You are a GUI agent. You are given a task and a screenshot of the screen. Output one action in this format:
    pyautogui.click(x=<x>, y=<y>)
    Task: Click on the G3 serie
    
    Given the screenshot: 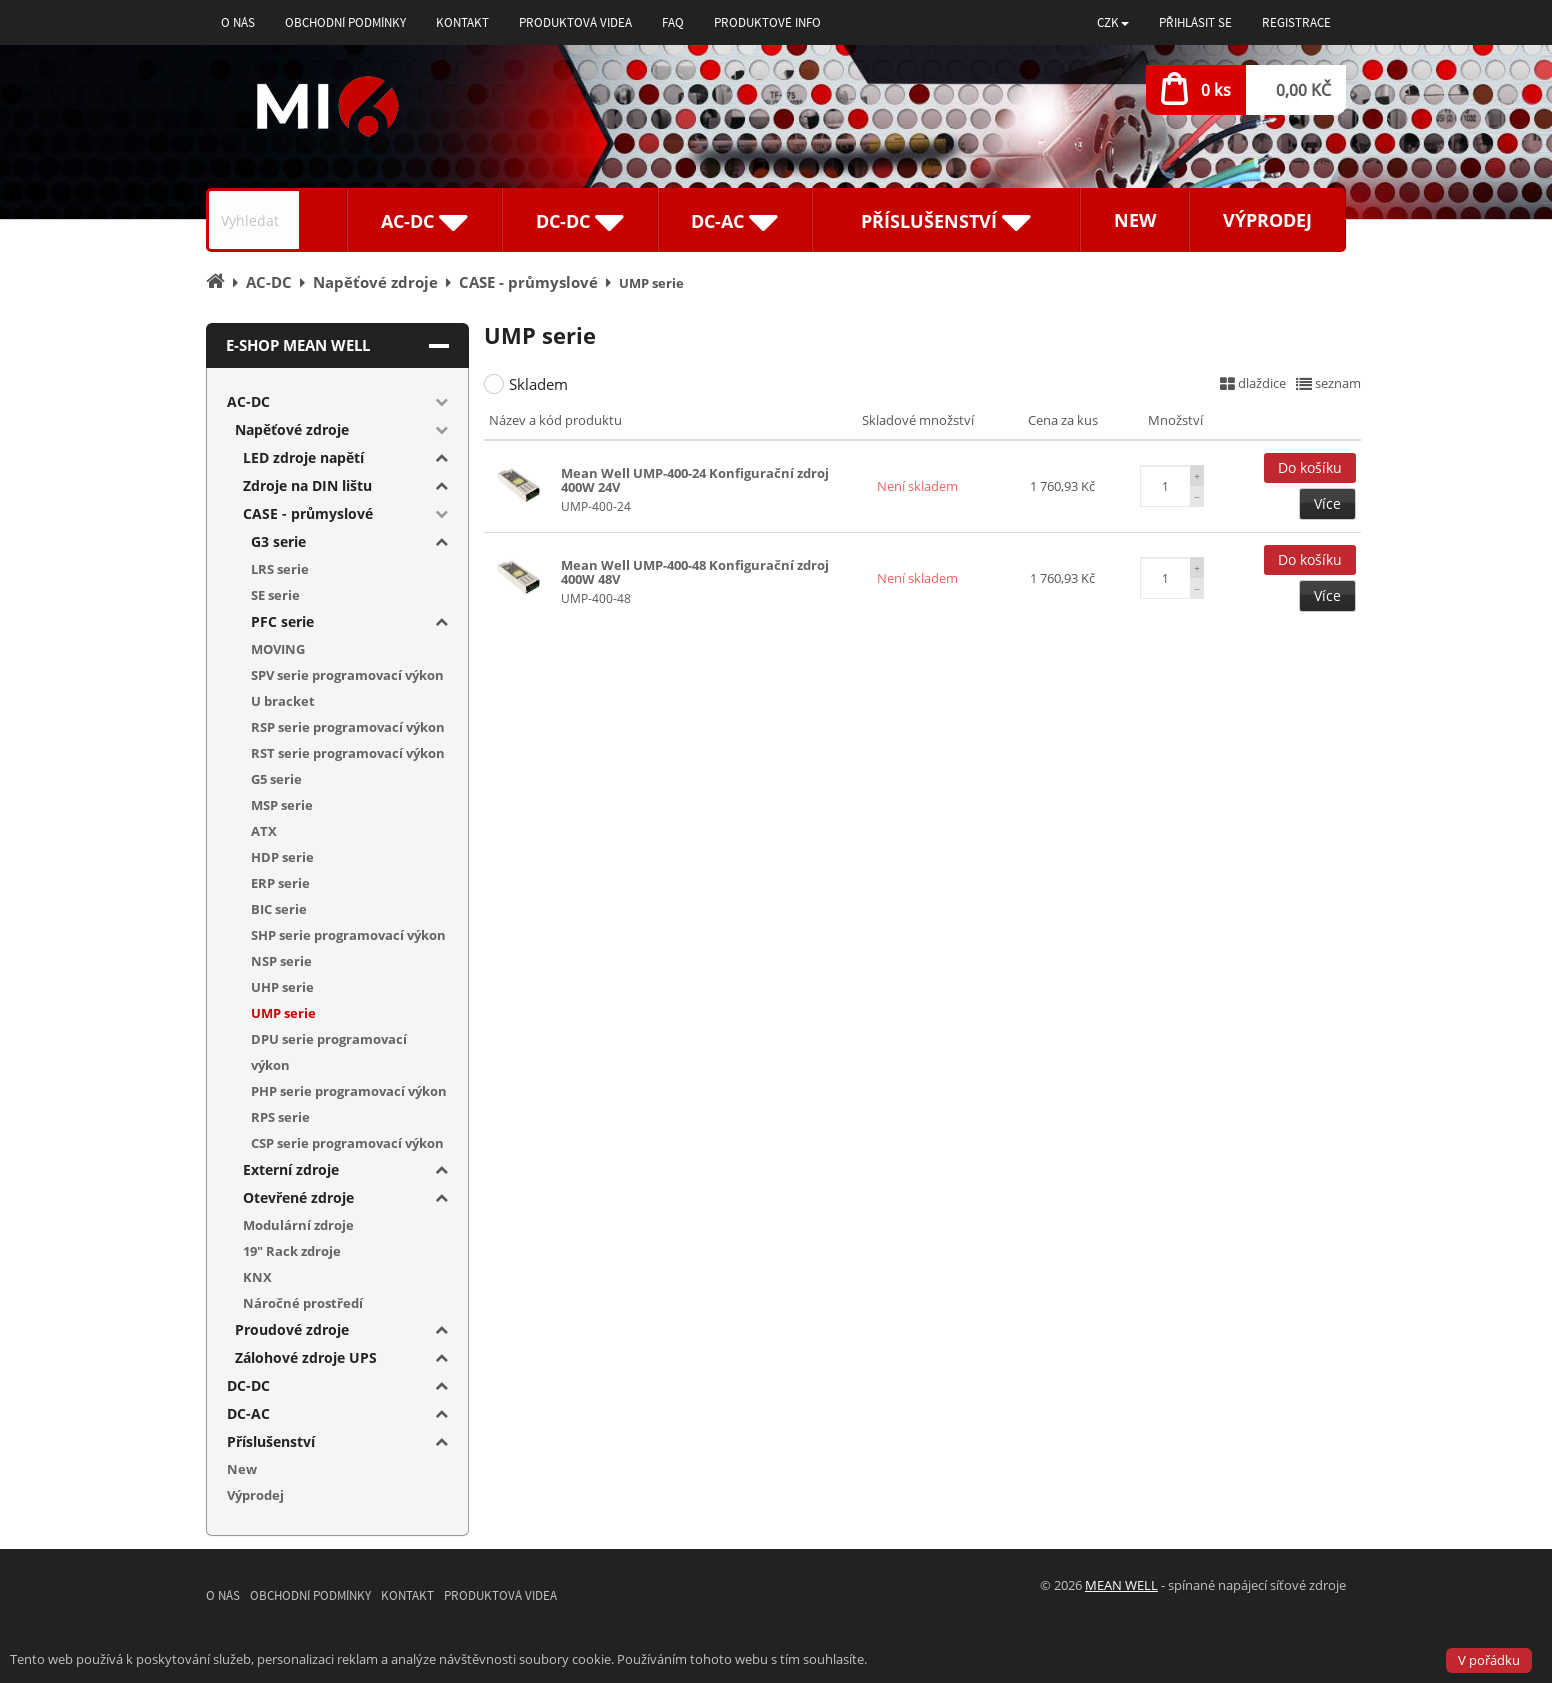 What is the action you would take?
    pyautogui.click(x=278, y=541)
    